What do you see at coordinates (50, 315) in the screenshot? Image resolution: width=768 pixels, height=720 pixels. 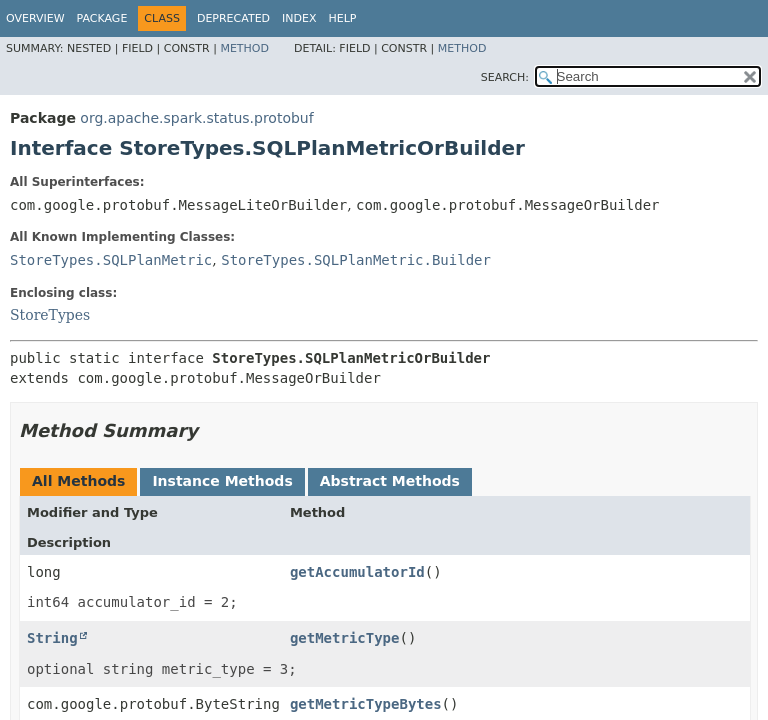 I see `StoreTypes` at bounding box center [50, 315].